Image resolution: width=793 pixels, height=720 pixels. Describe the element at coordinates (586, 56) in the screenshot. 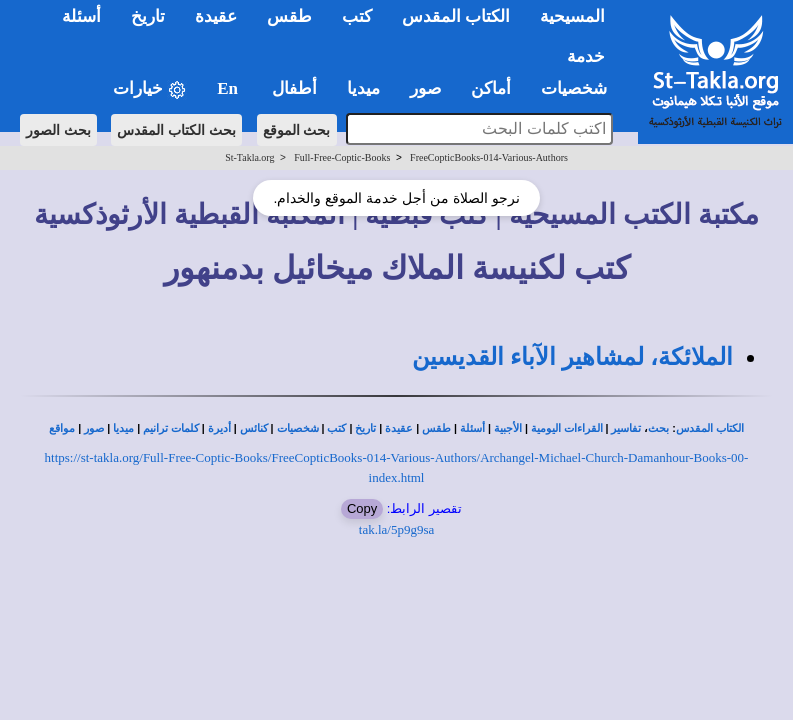

I see `خدمة [button]` at that location.